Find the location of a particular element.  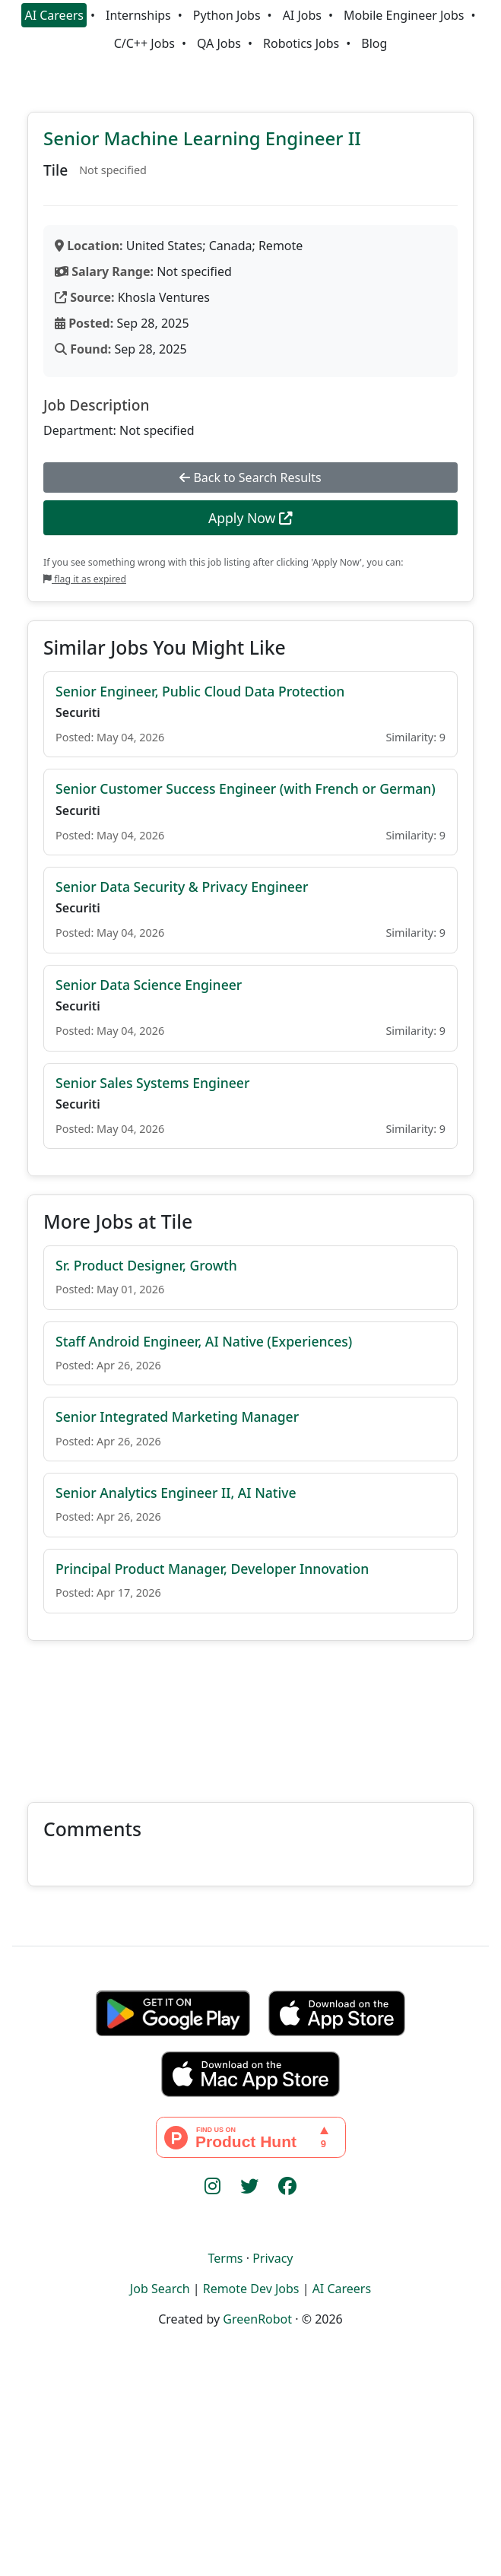

Robotics Jobs is located at coordinates (301, 43).